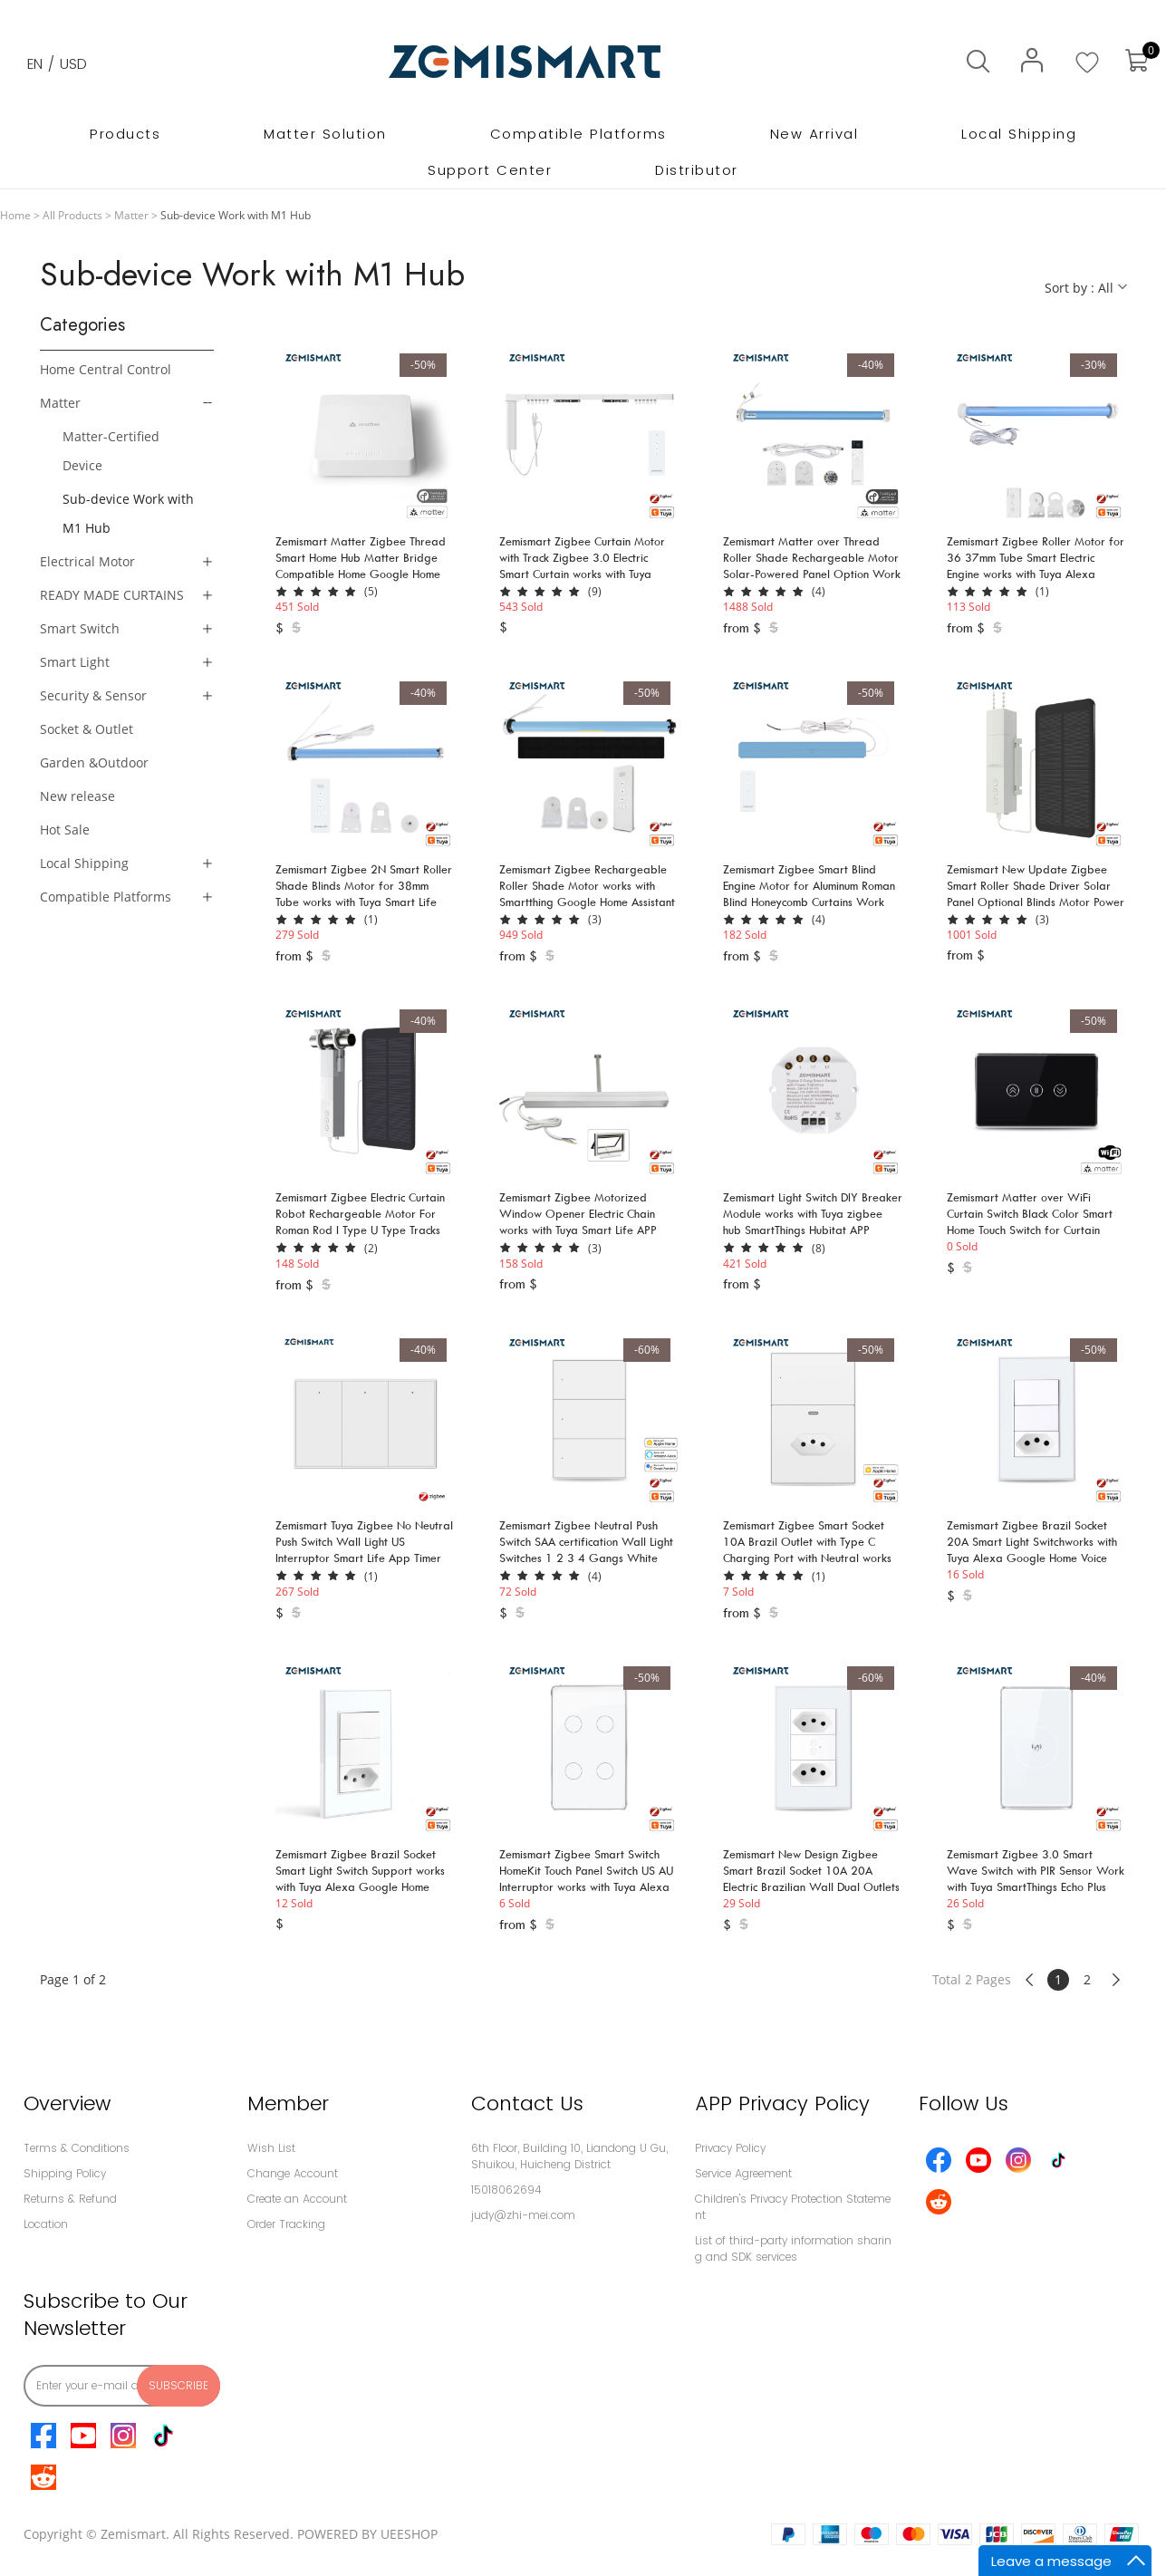 The image size is (1166, 2576). Describe the element at coordinates (730, 2148) in the screenshot. I see `Privacy Policy` at that location.